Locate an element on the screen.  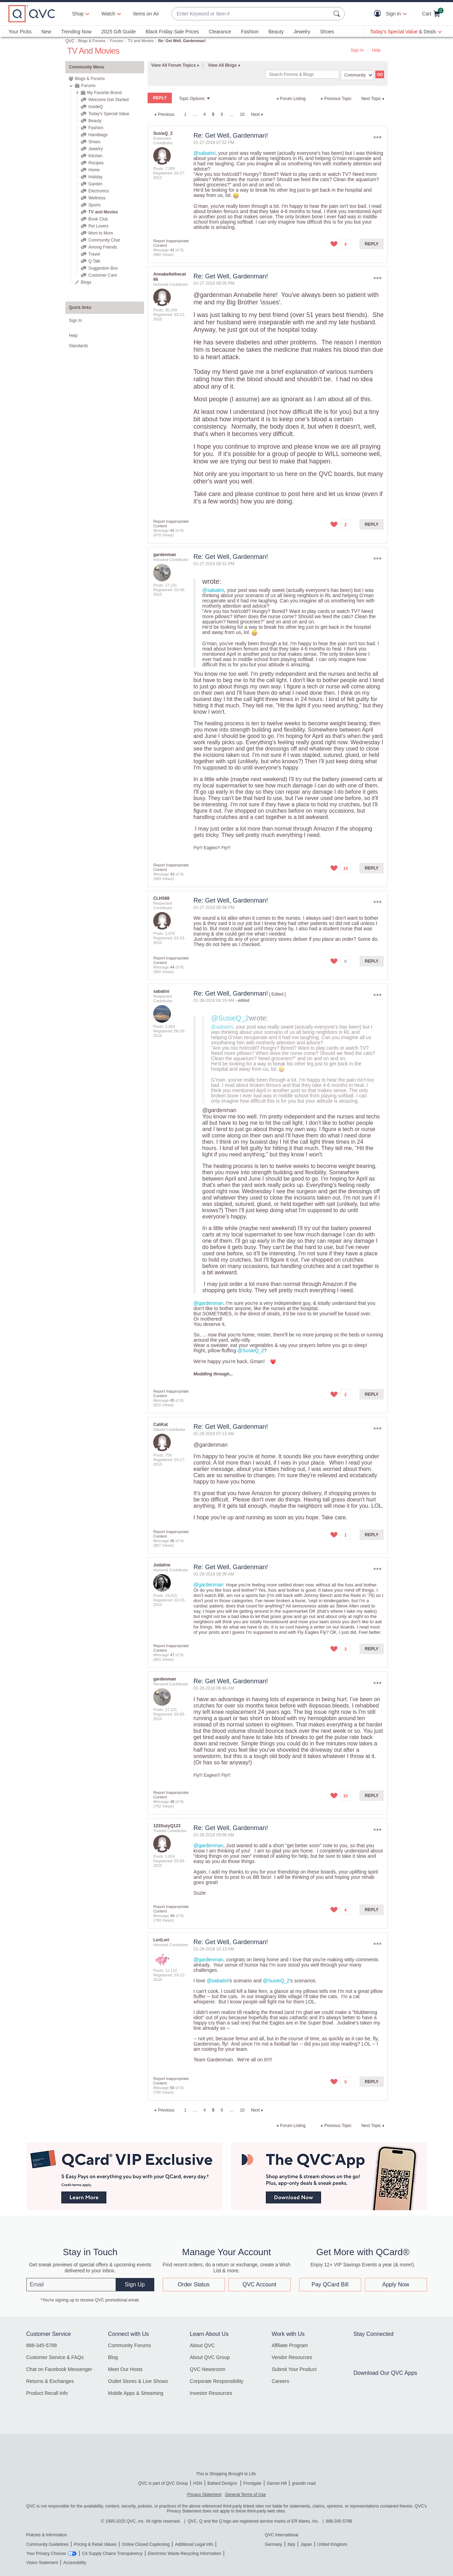
46 [Message 46 of 91] is located at coordinates (172, 1541).